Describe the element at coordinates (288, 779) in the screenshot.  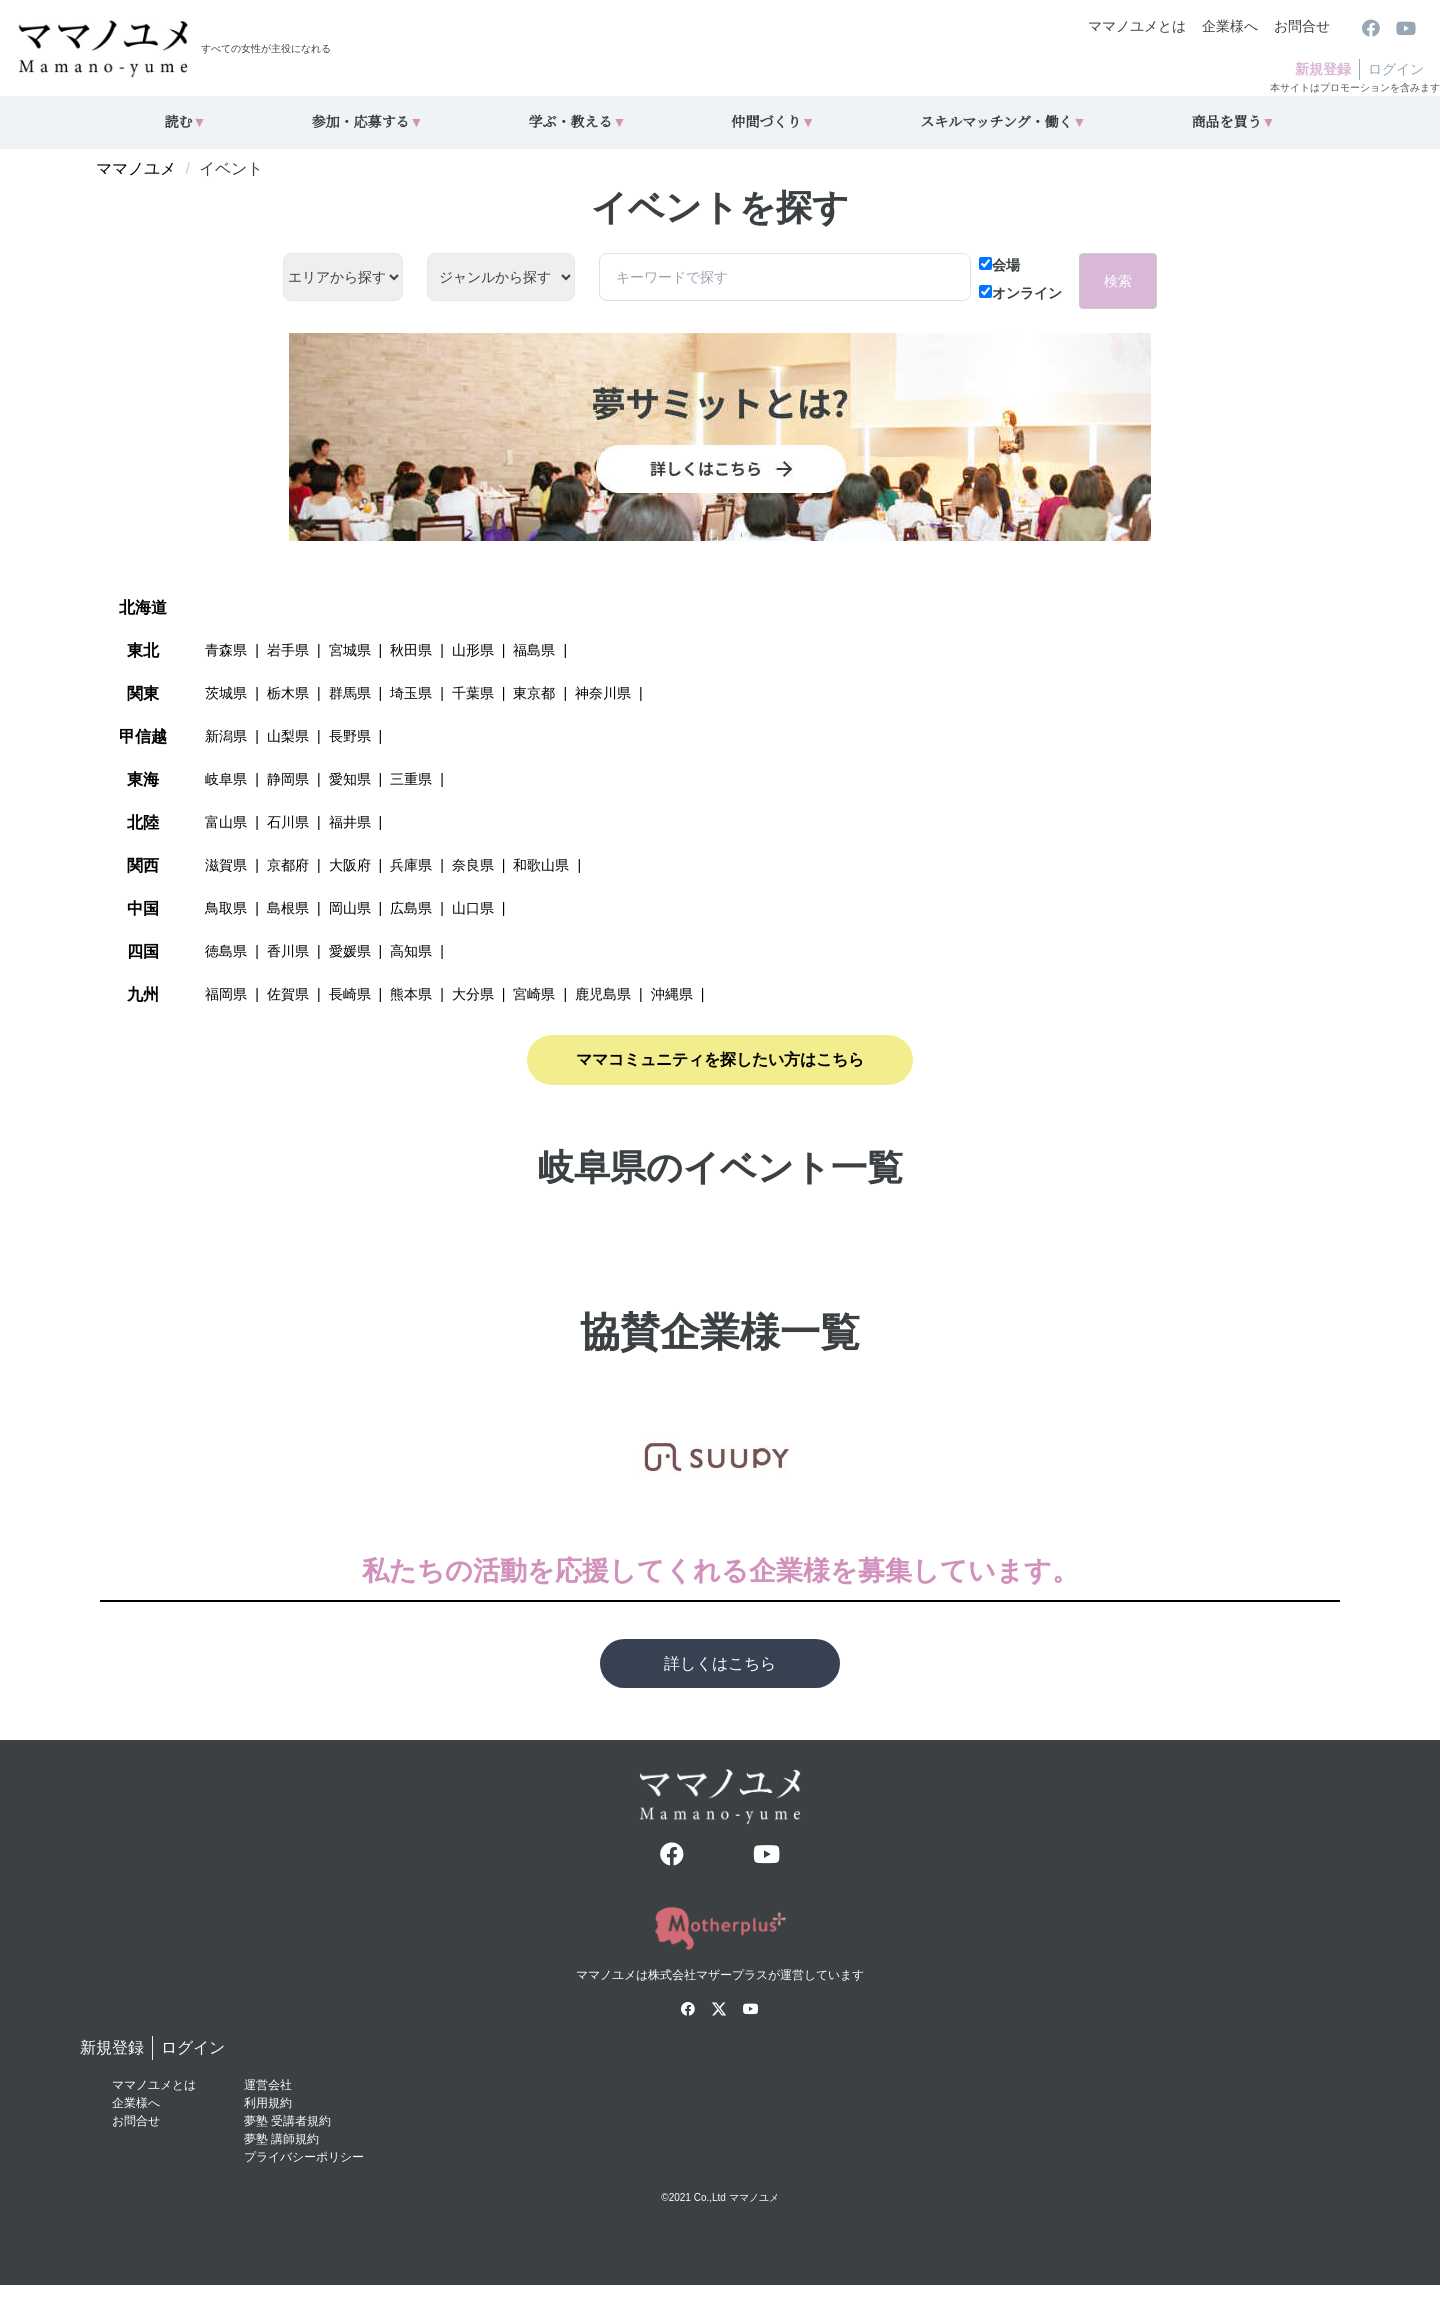
I see `静岡県` at that location.